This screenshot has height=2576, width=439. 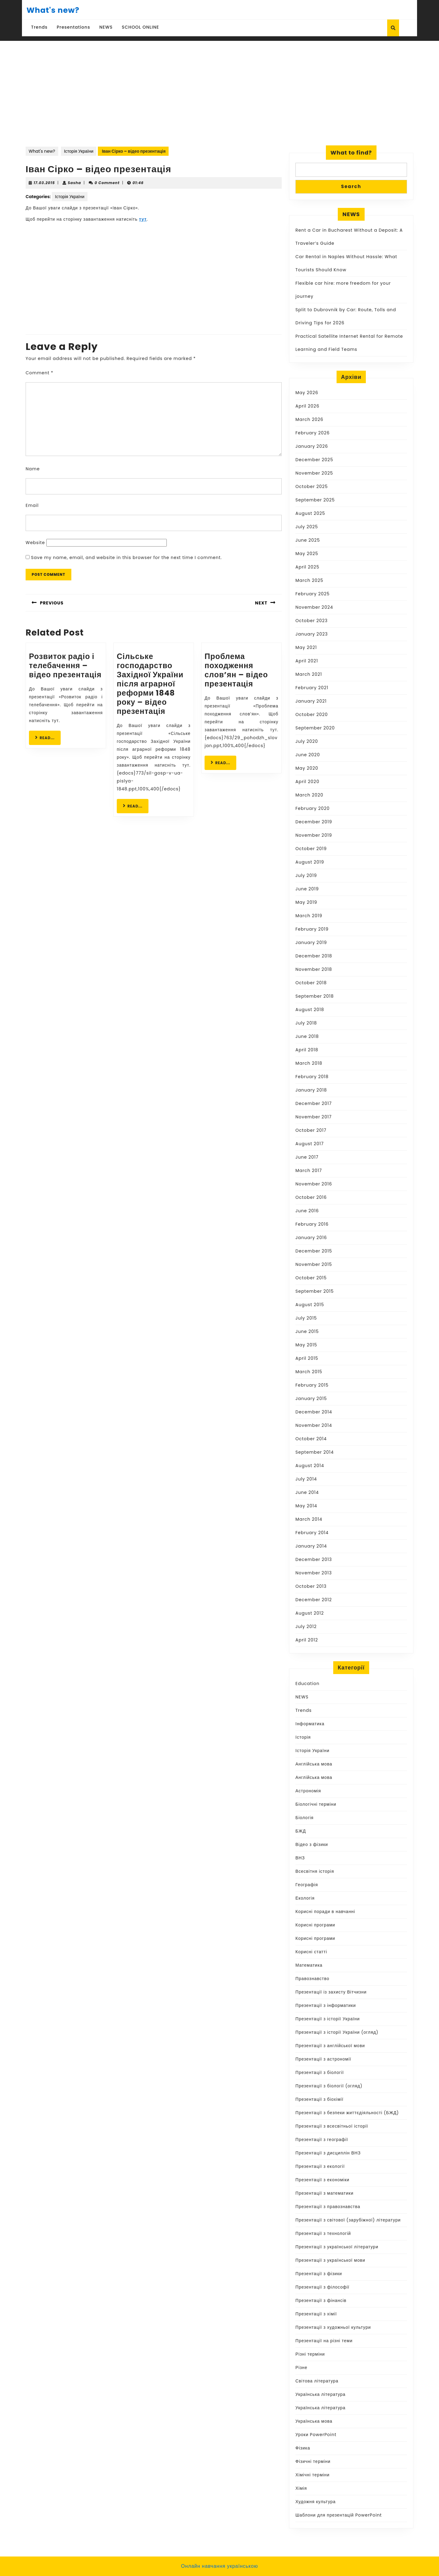 What do you see at coordinates (140, 27) in the screenshot?
I see `SCHOOL ONLINE` at bounding box center [140, 27].